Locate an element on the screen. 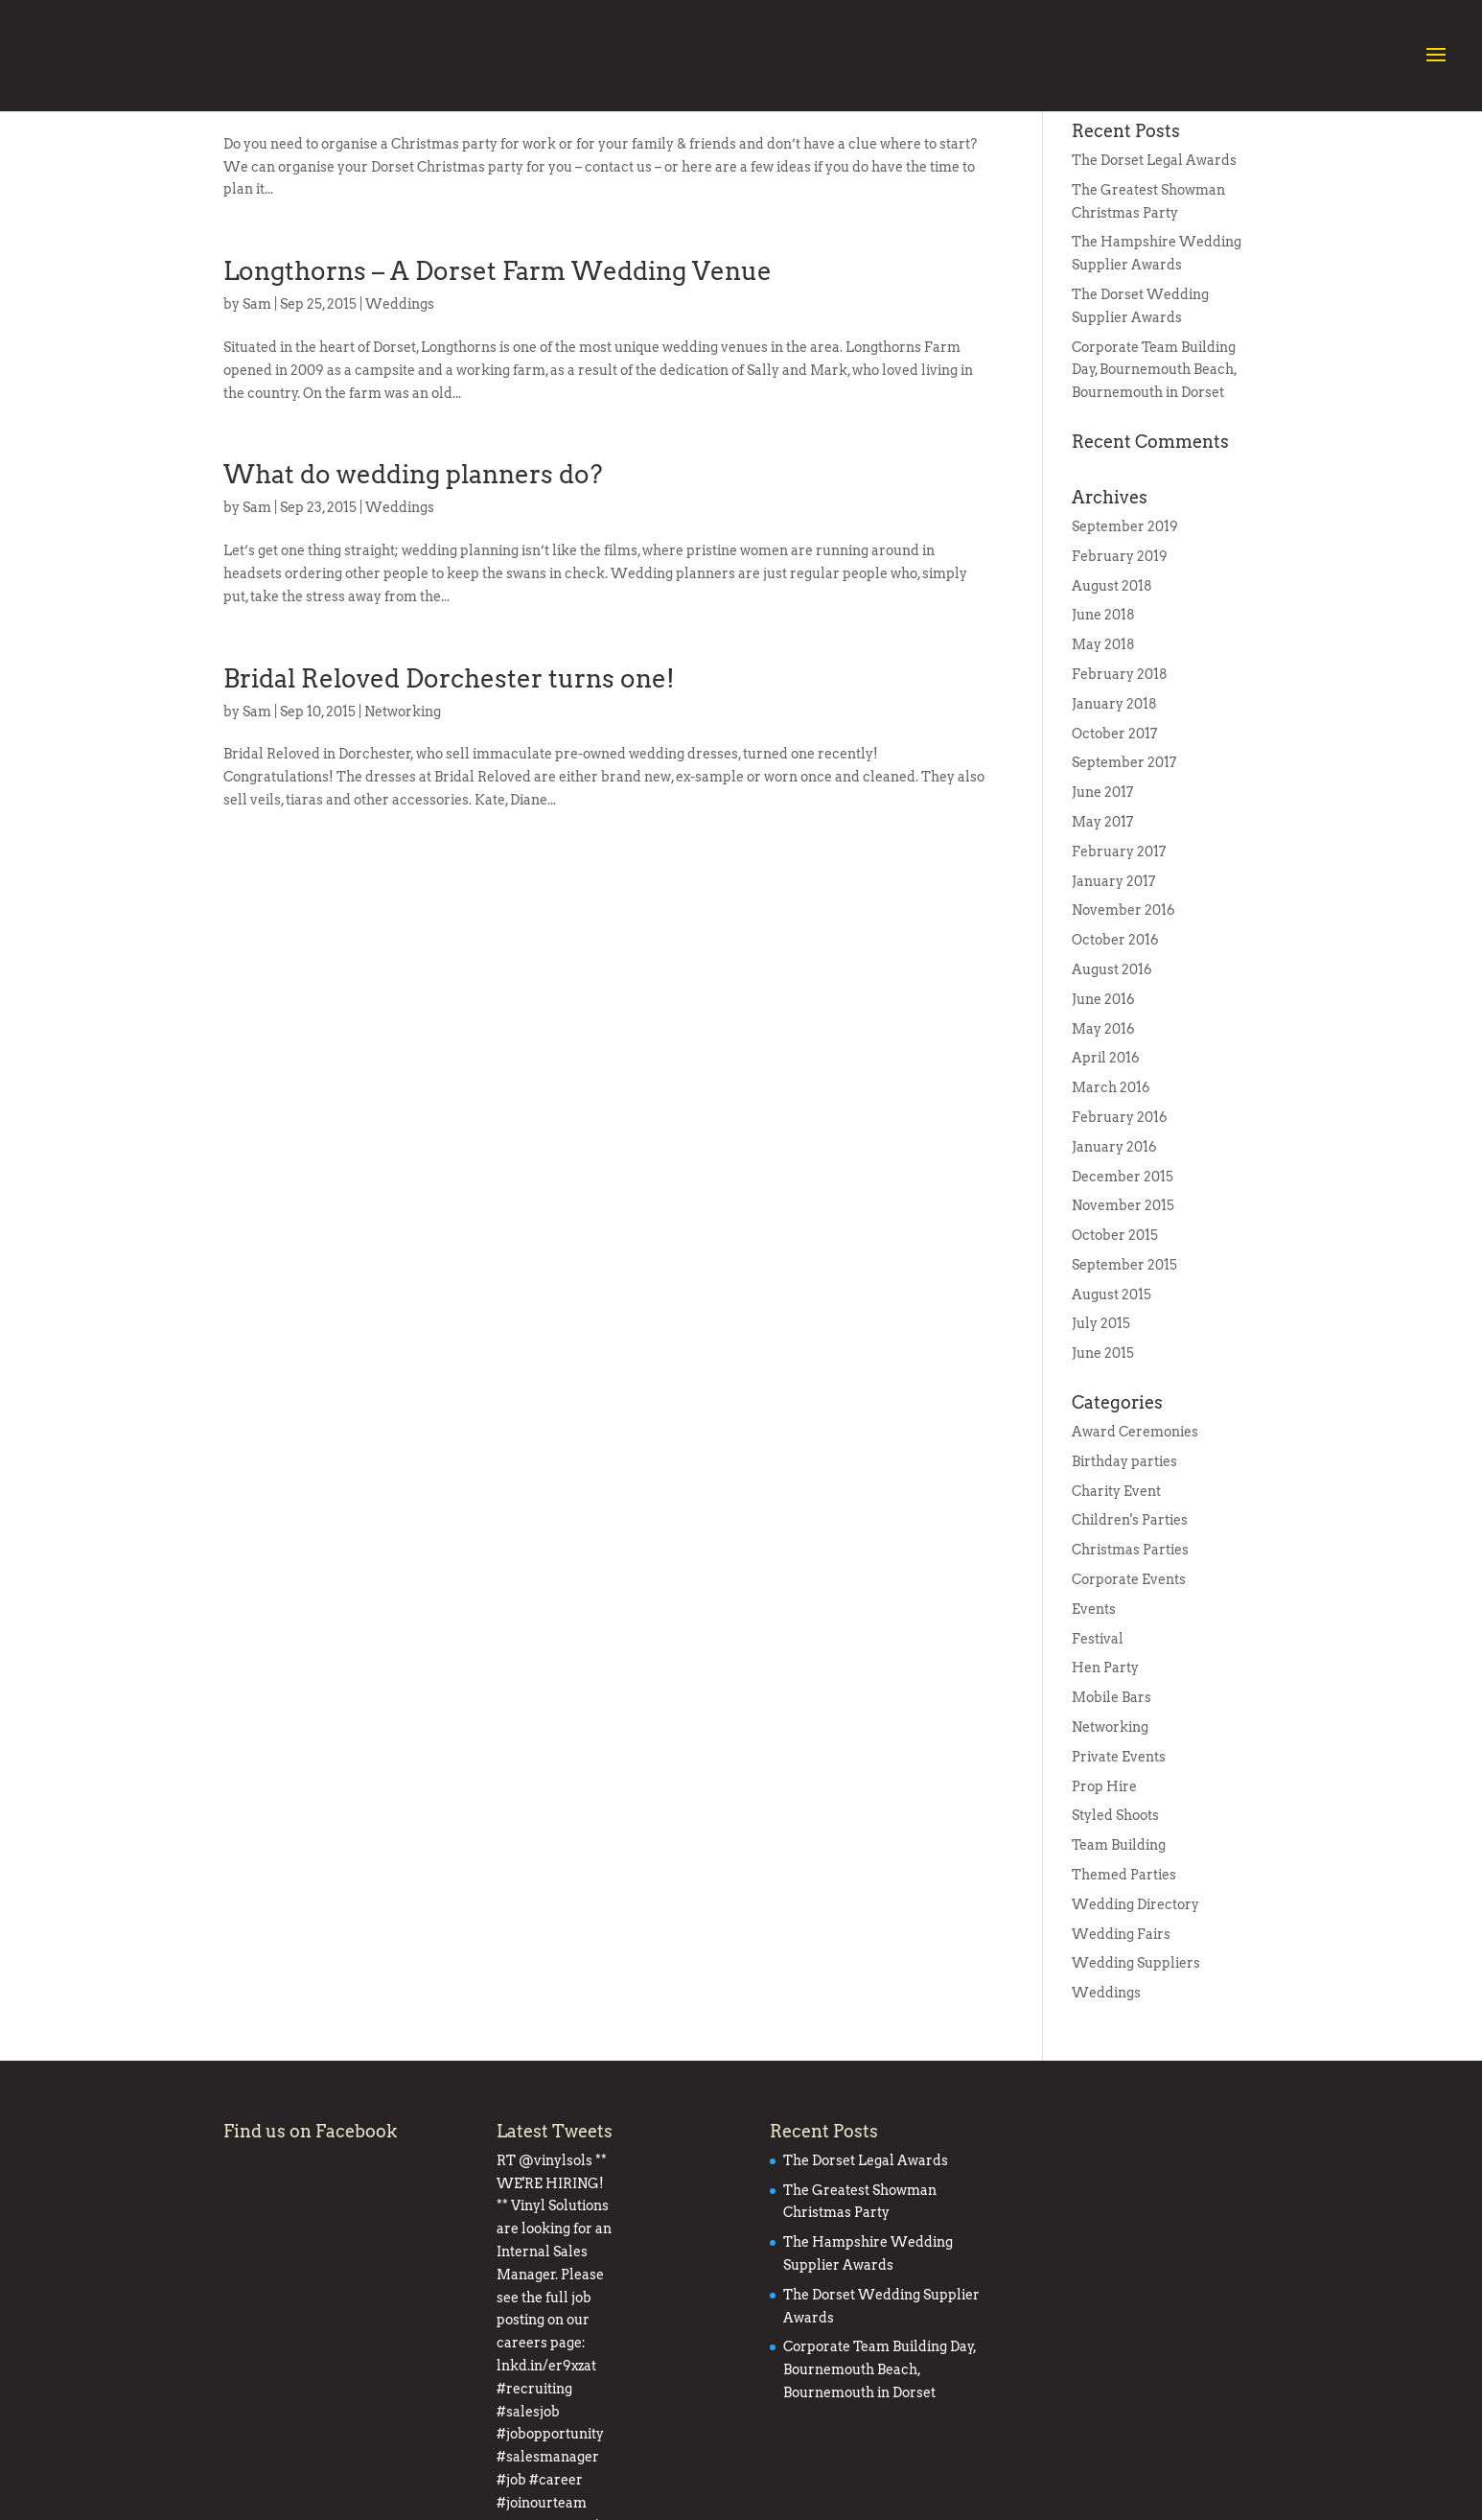 The width and height of the screenshot is (1482, 2520). September 2019 is located at coordinates (1125, 637).